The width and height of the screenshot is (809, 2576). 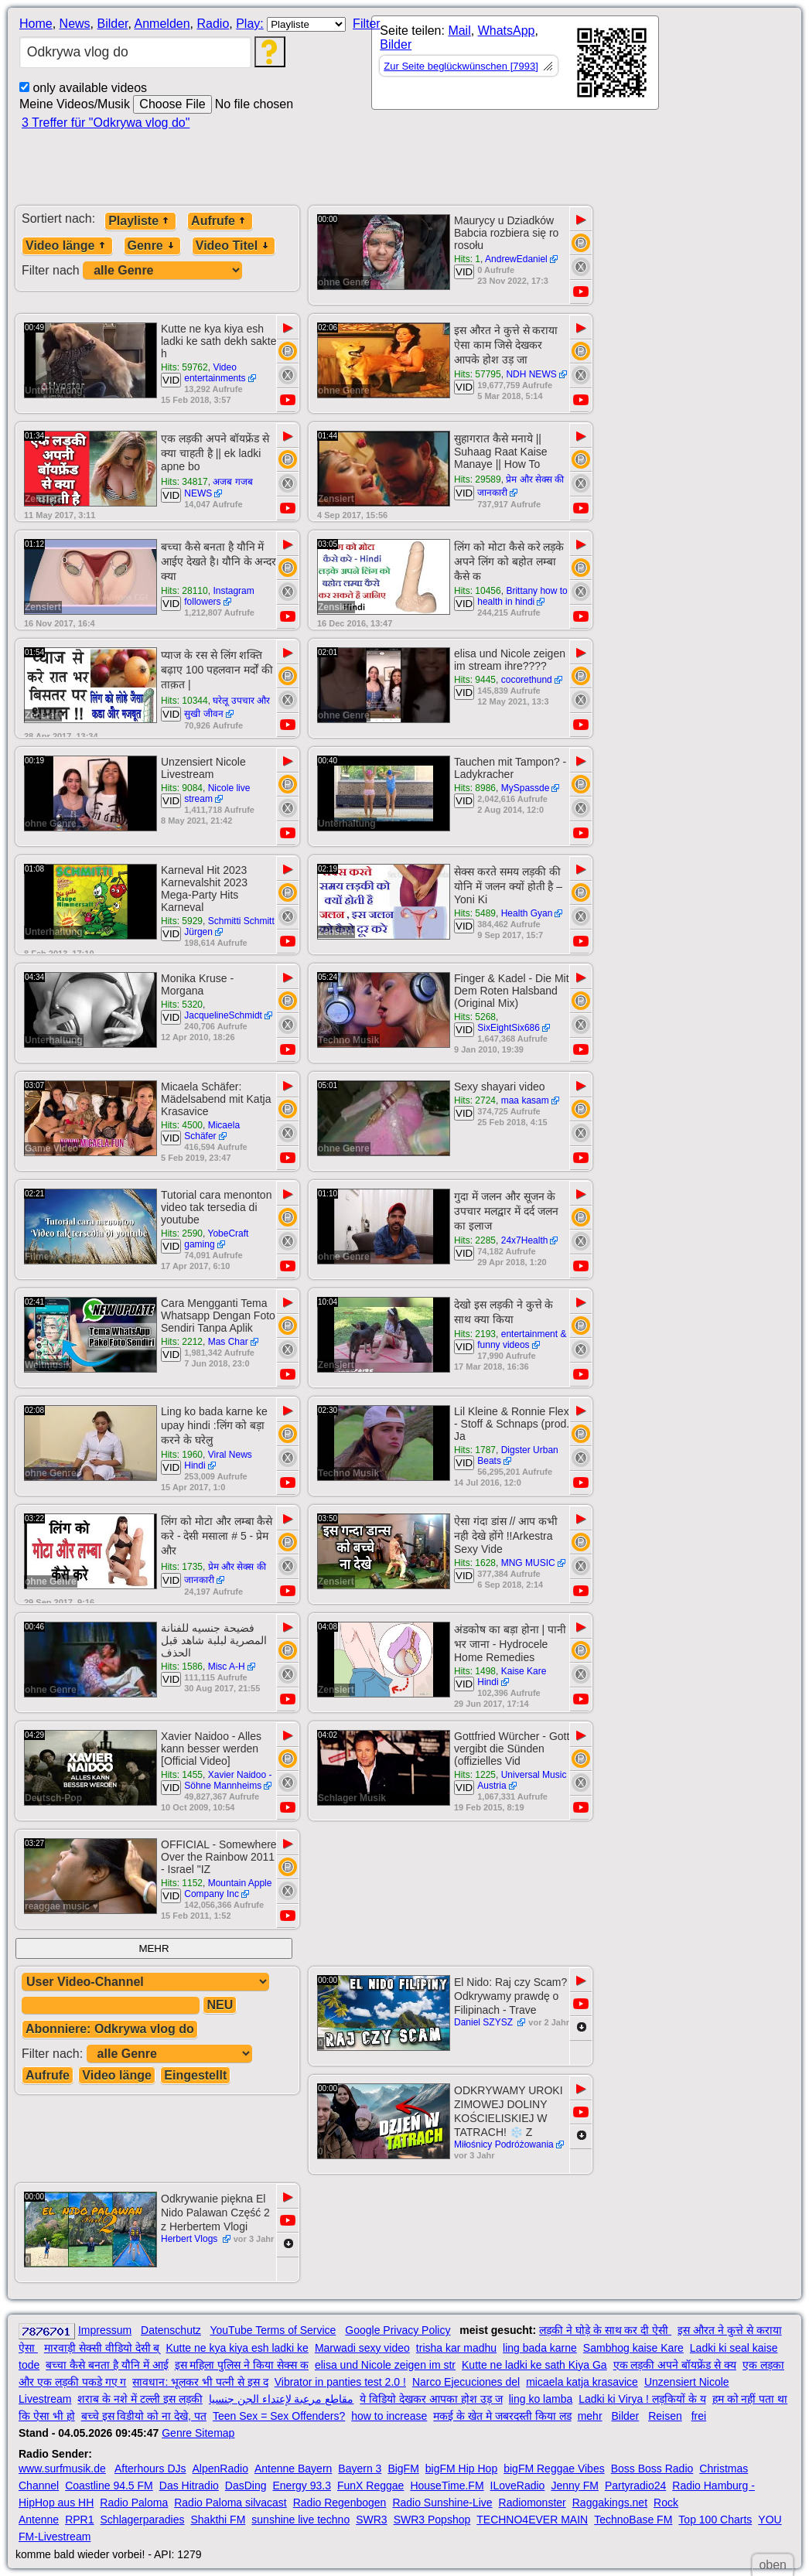 I want to click on Hits: 5929, so click(x=182, y=921).